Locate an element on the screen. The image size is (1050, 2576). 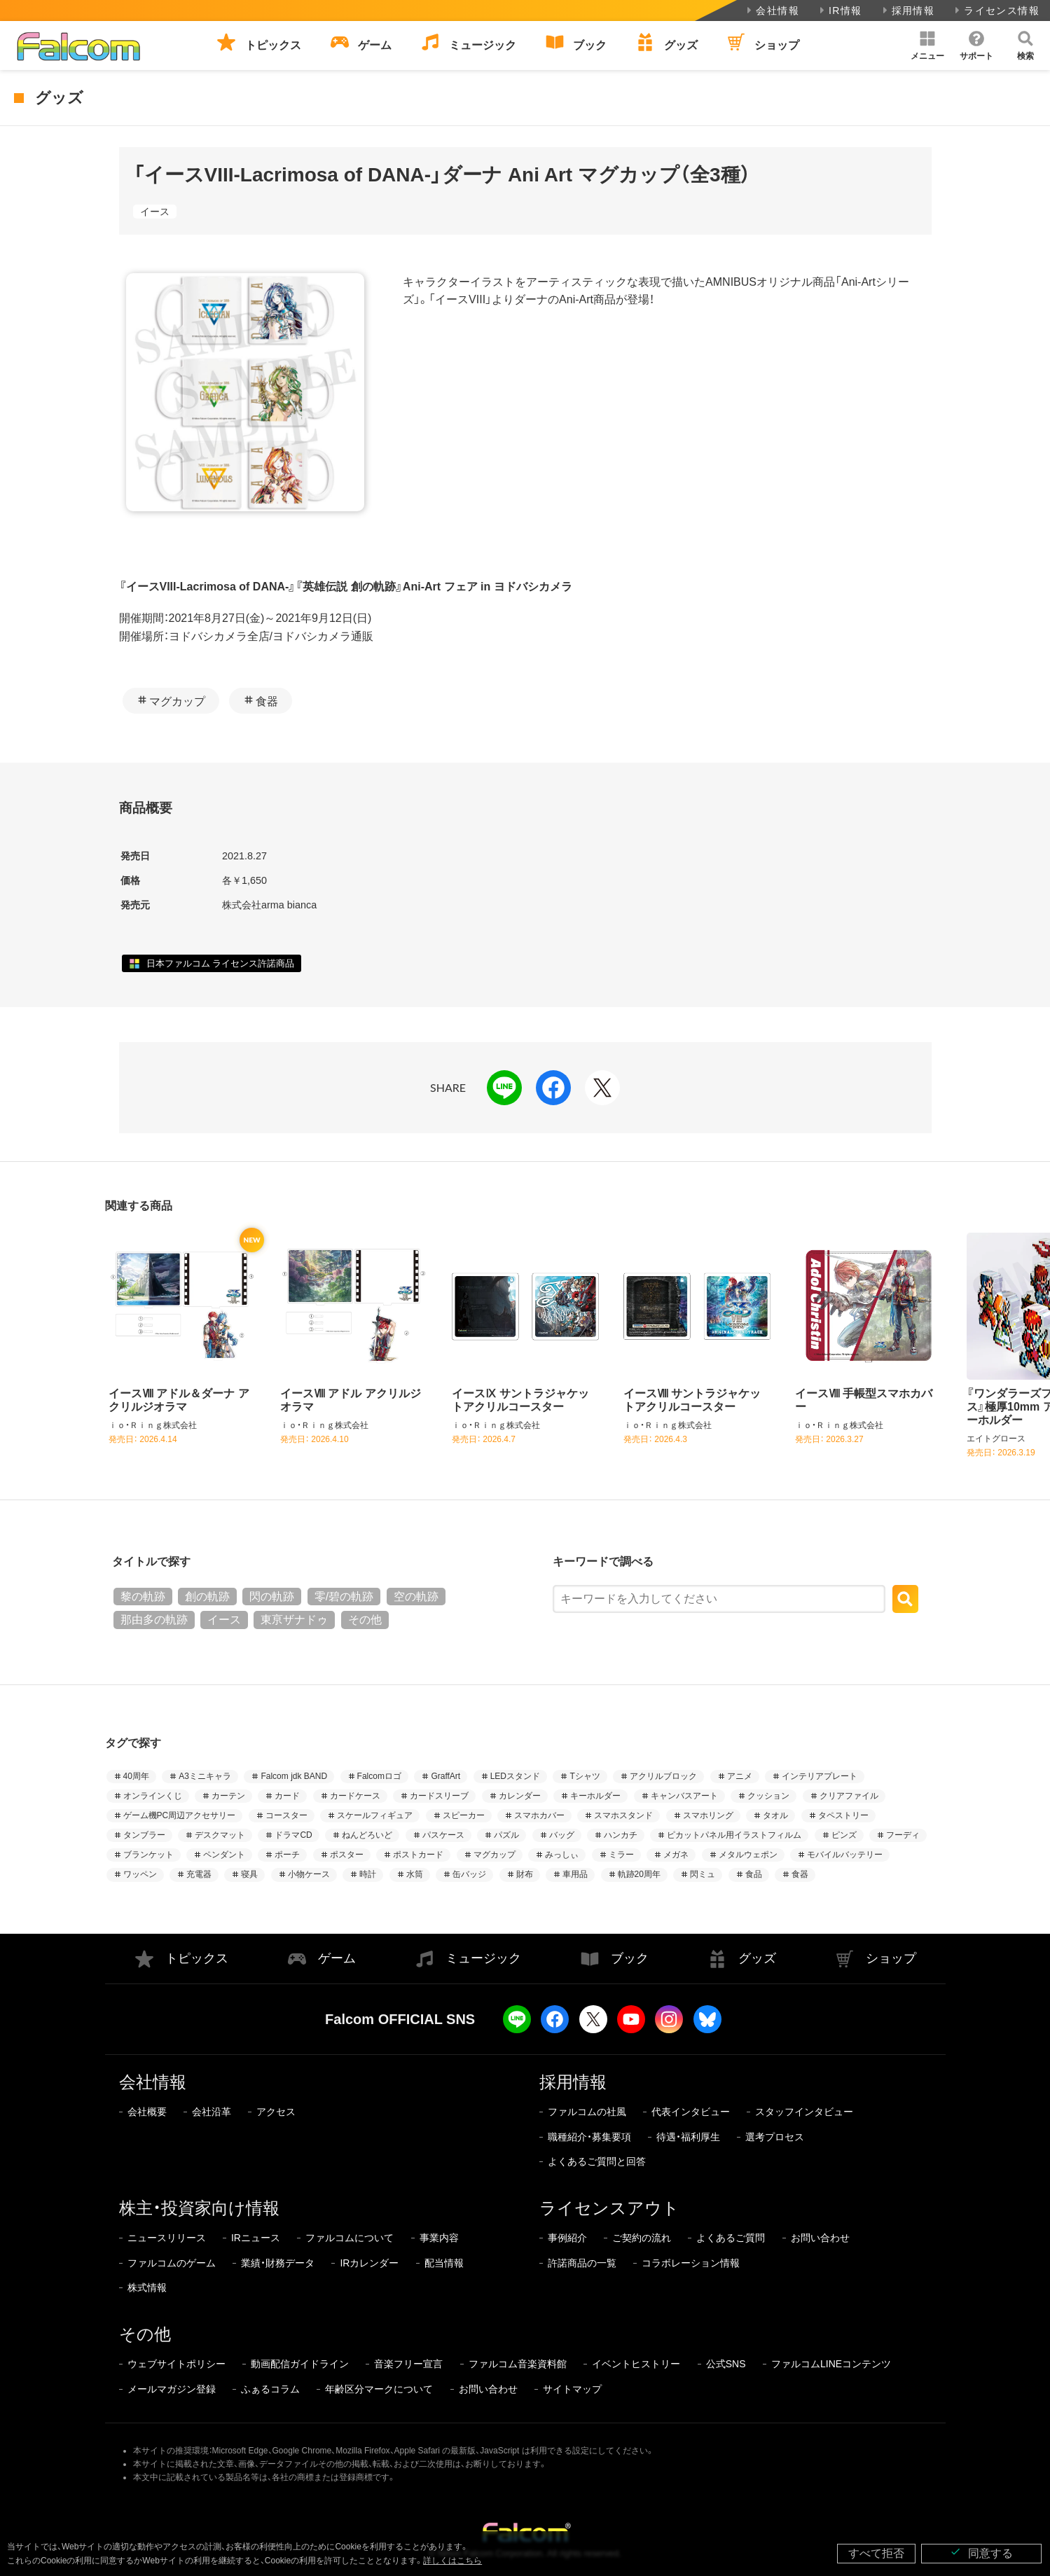
同意する is located at coordinates (981, 2552).